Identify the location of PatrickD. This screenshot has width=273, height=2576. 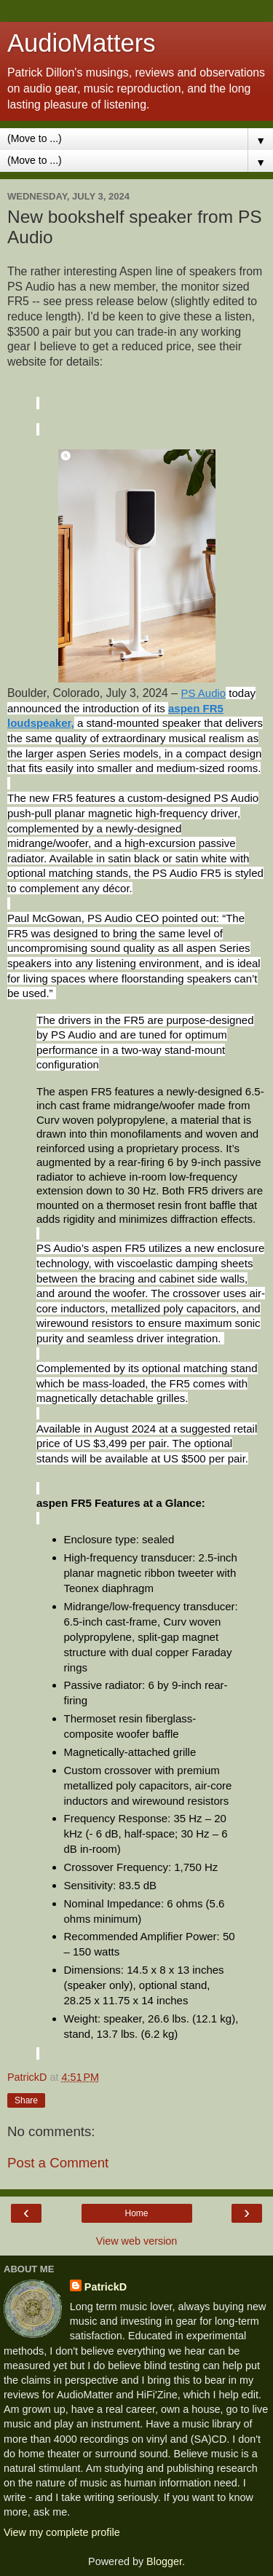
(105, 2287).